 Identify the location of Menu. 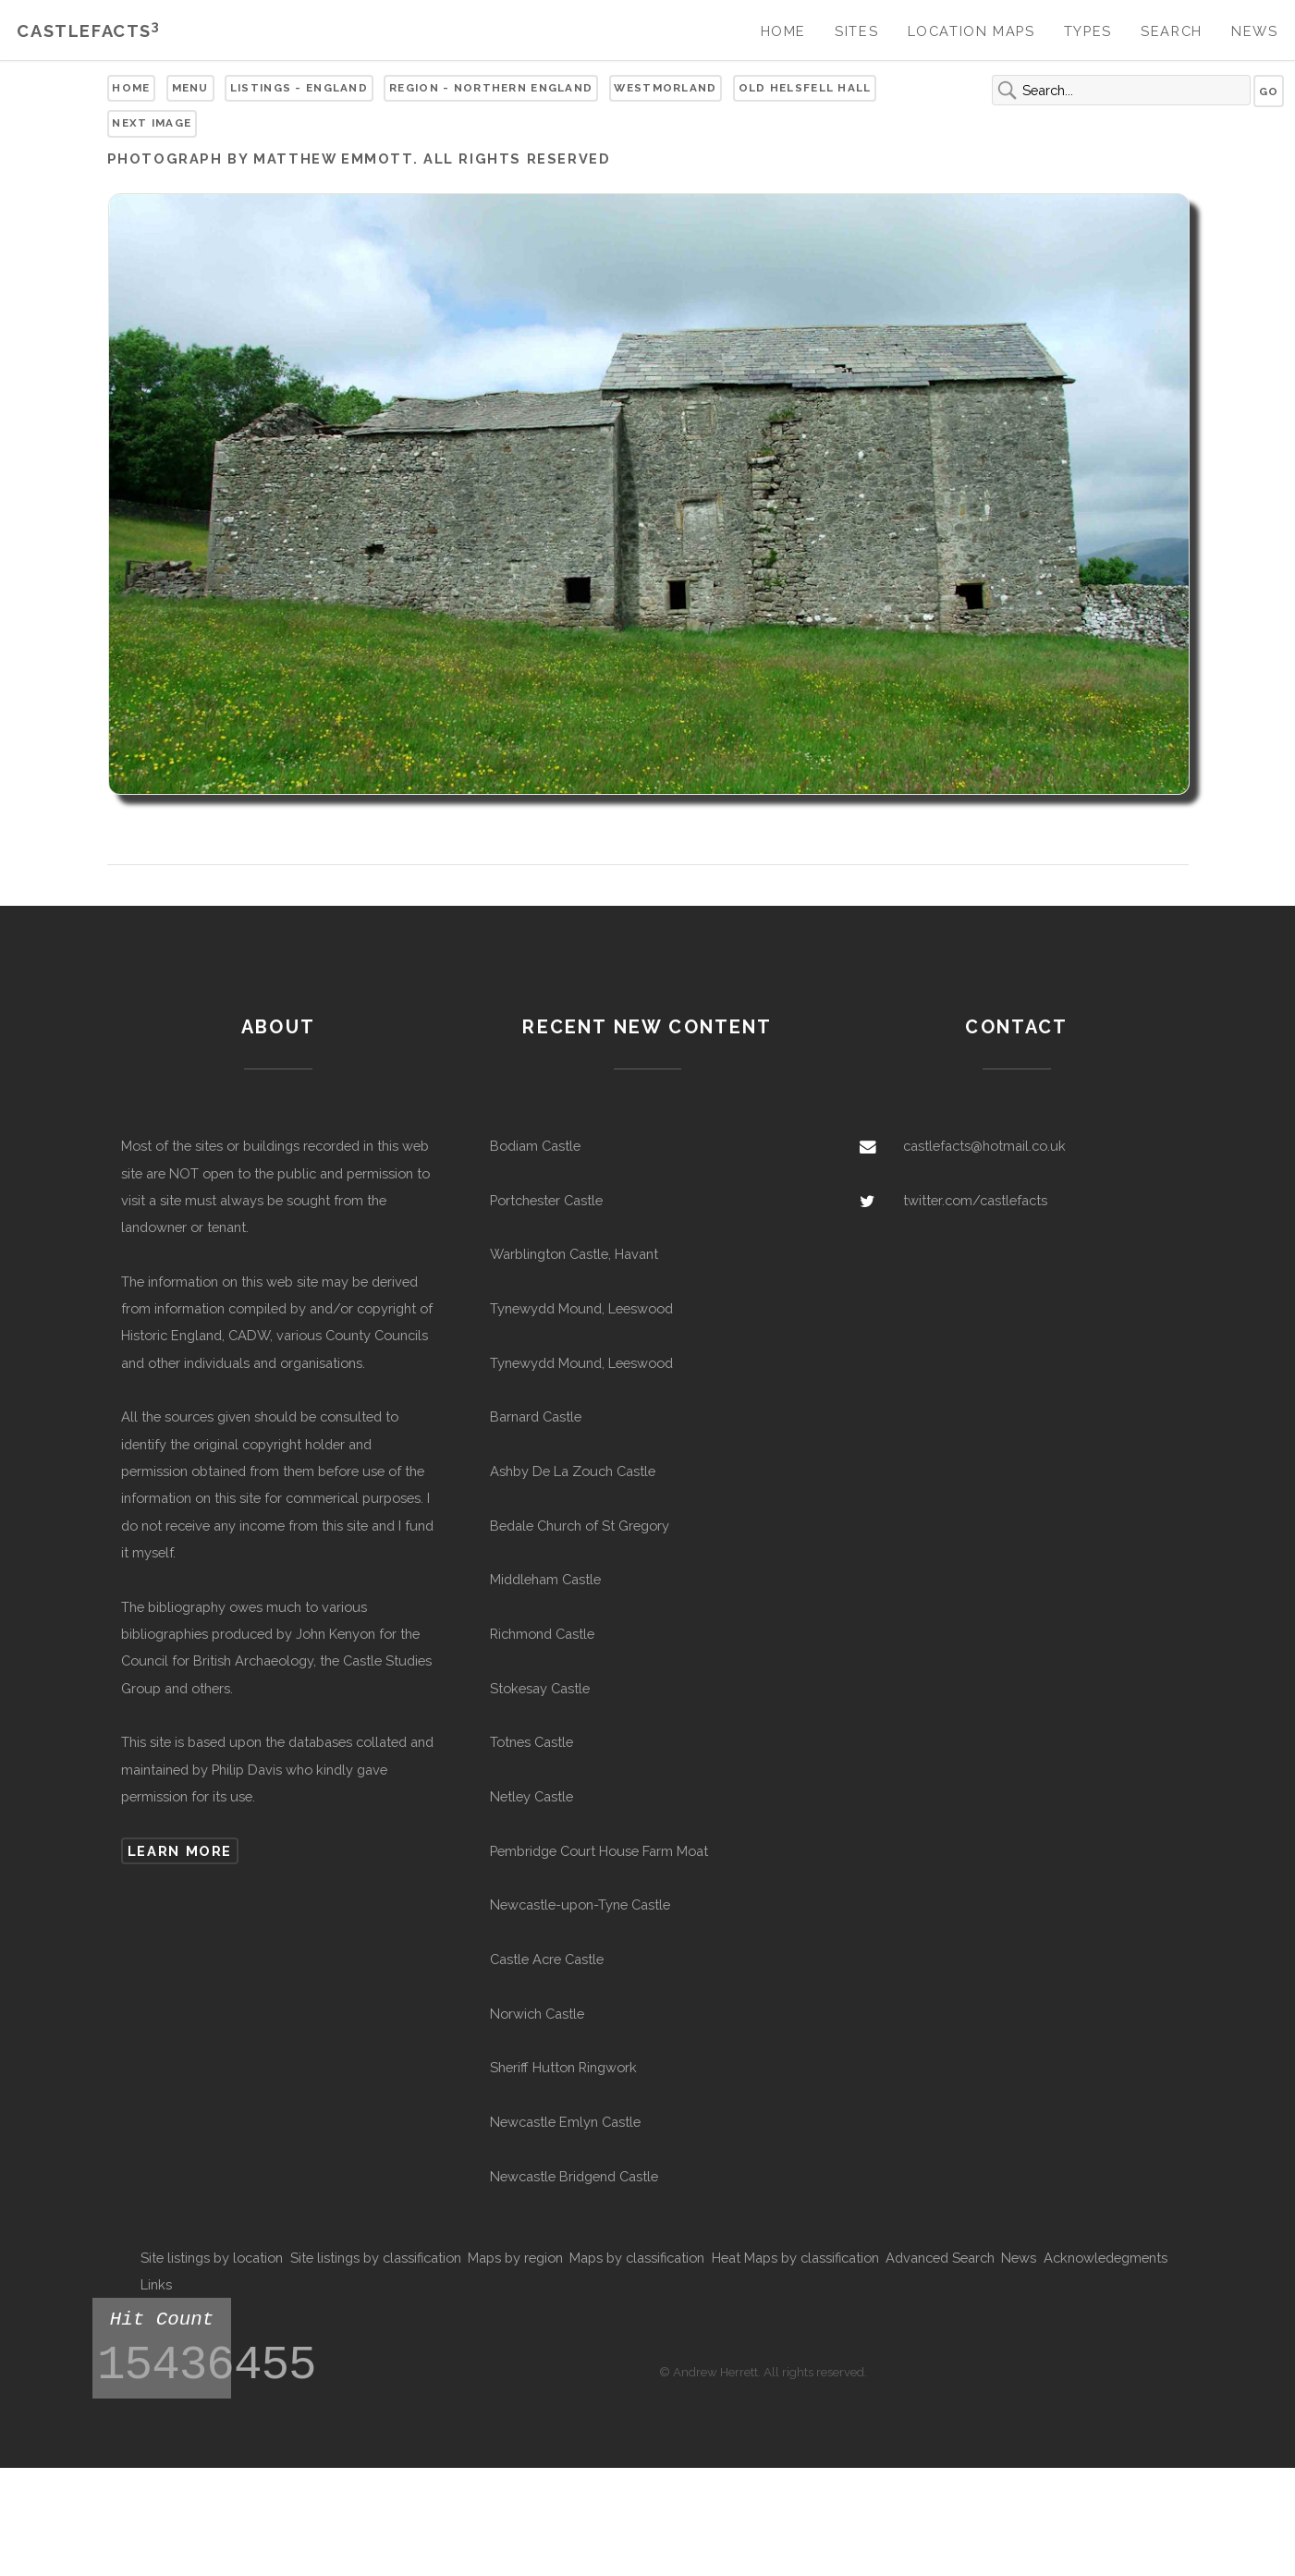
(190, 87).